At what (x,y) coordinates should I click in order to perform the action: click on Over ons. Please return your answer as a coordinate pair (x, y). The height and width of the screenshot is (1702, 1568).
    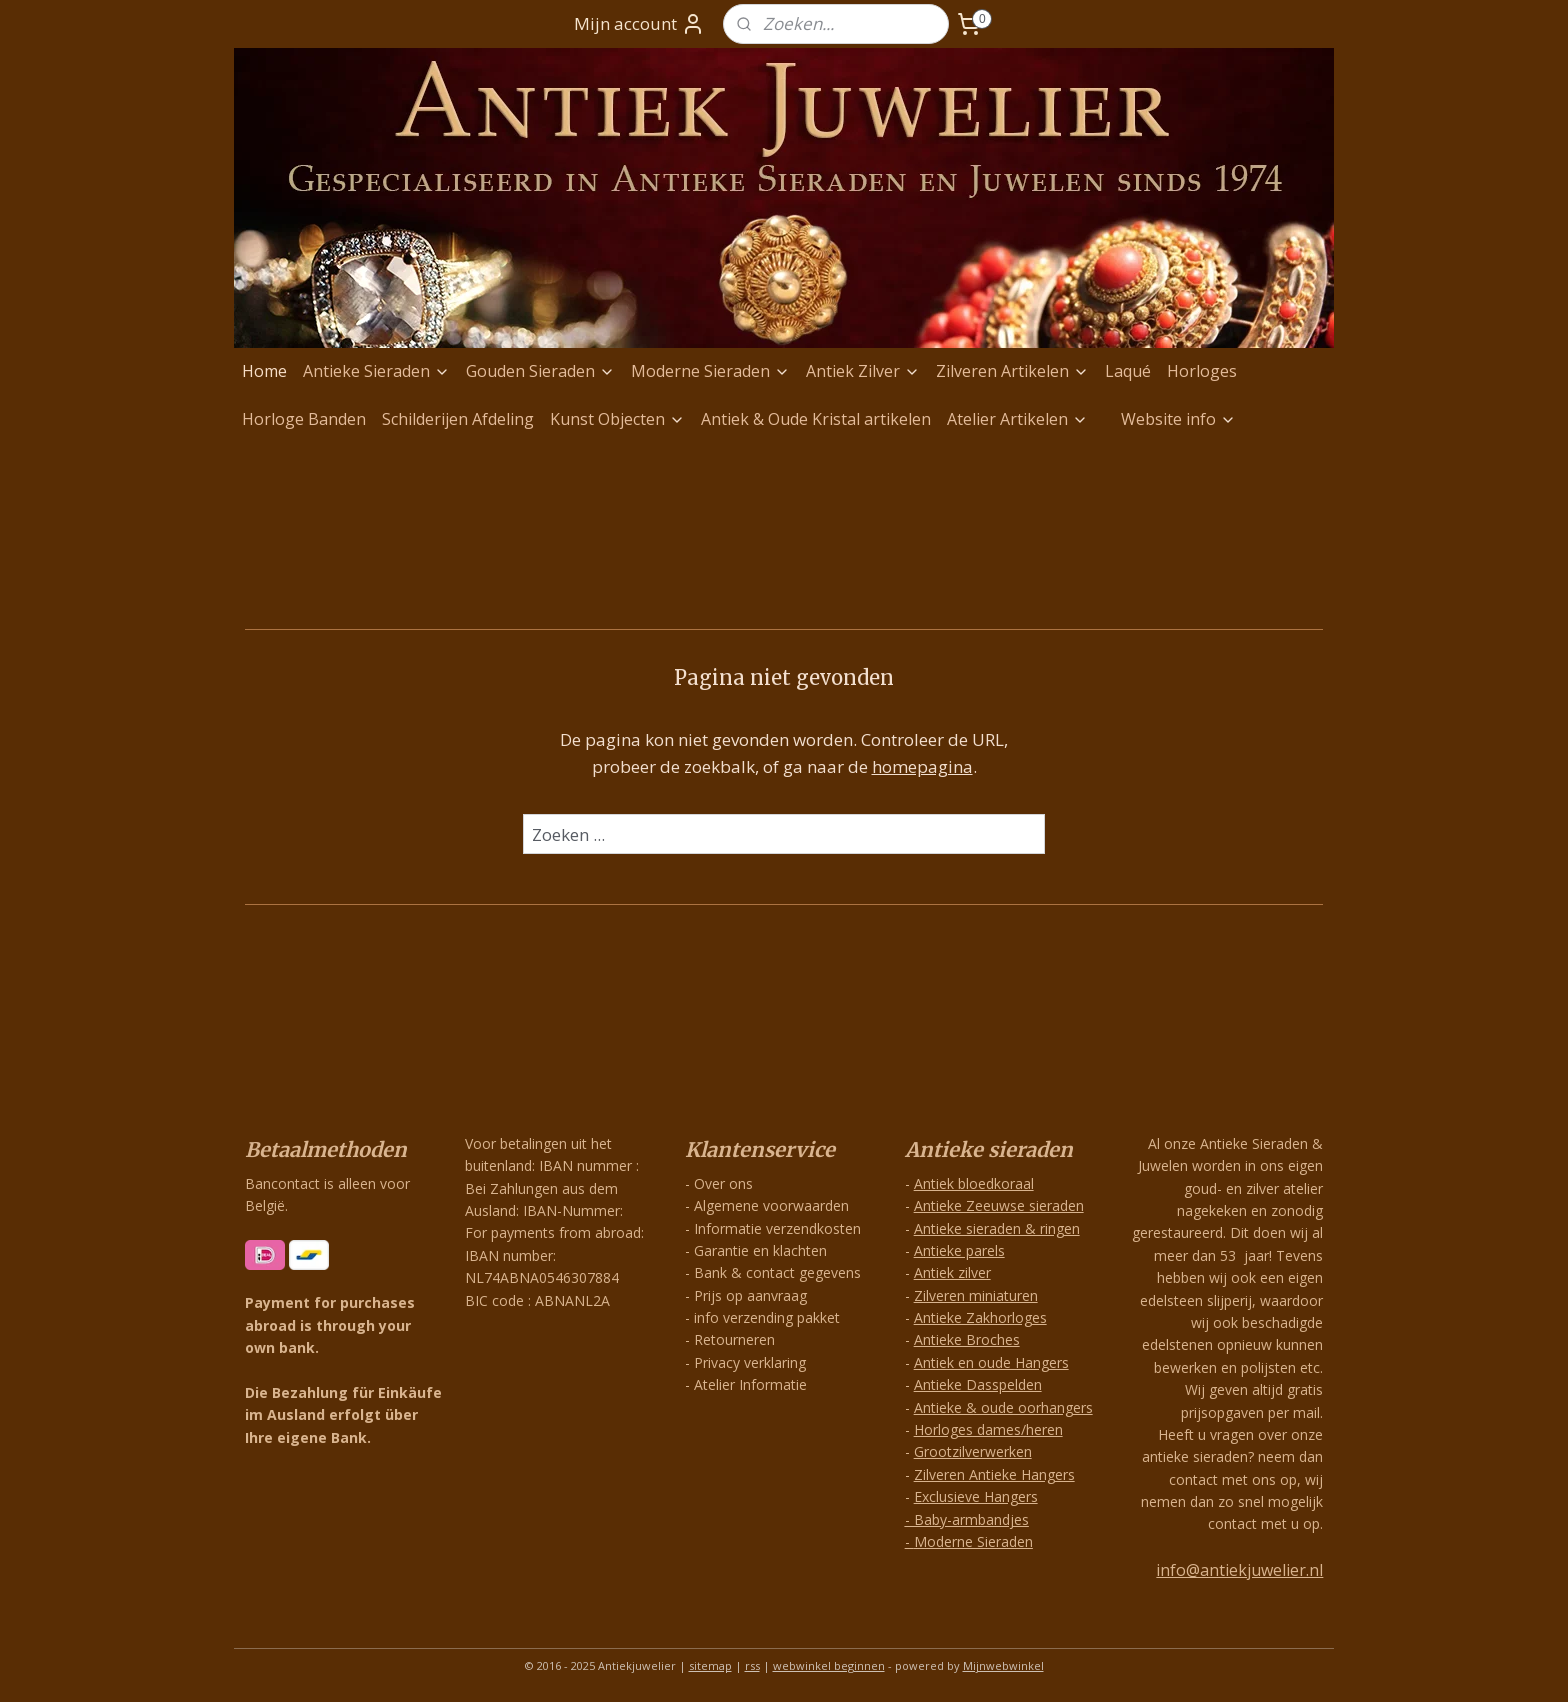
    Looking at the image, I should click on (723, 1183).